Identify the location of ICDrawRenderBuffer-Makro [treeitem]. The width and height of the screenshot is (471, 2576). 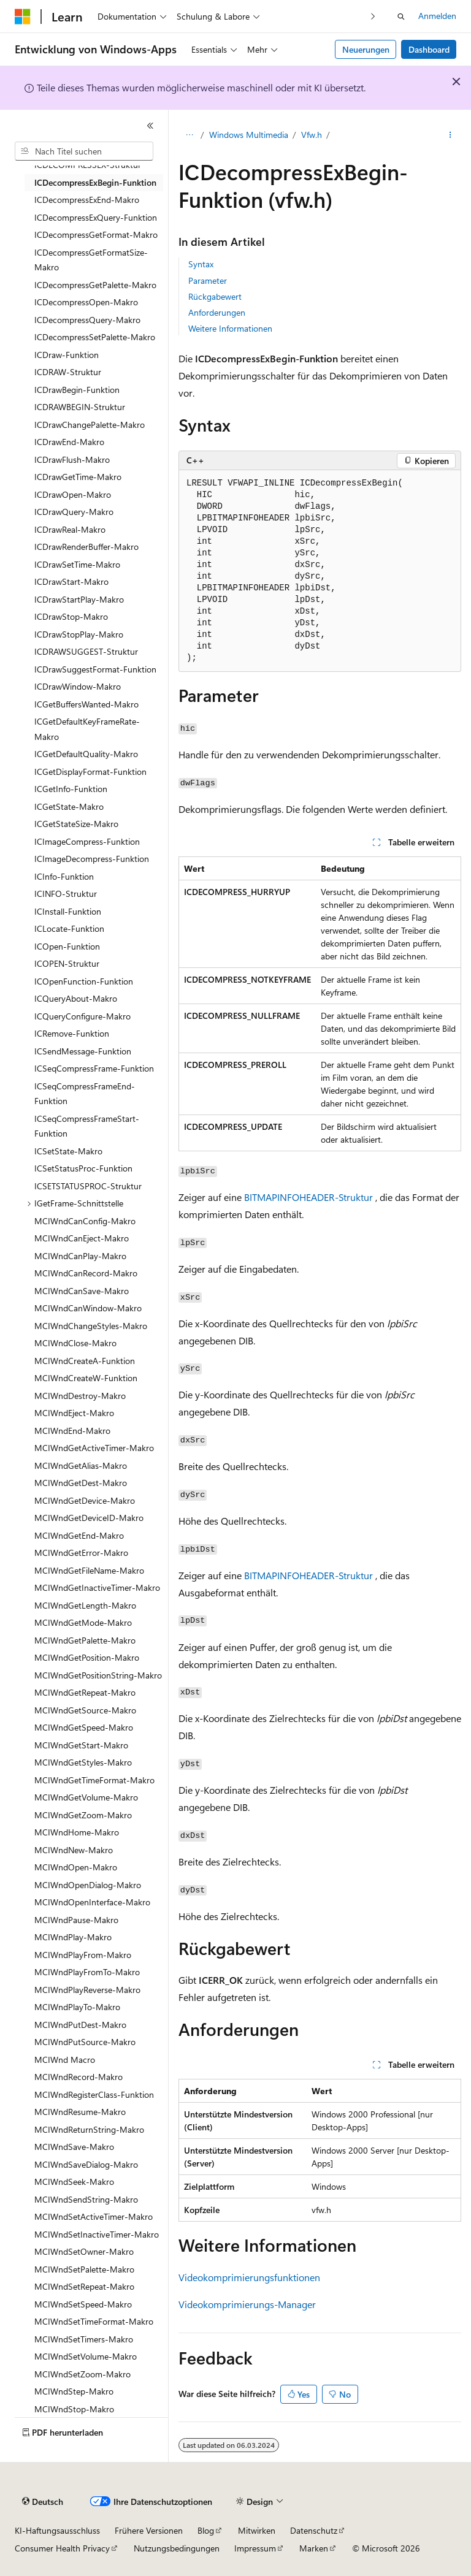
(86, 546).